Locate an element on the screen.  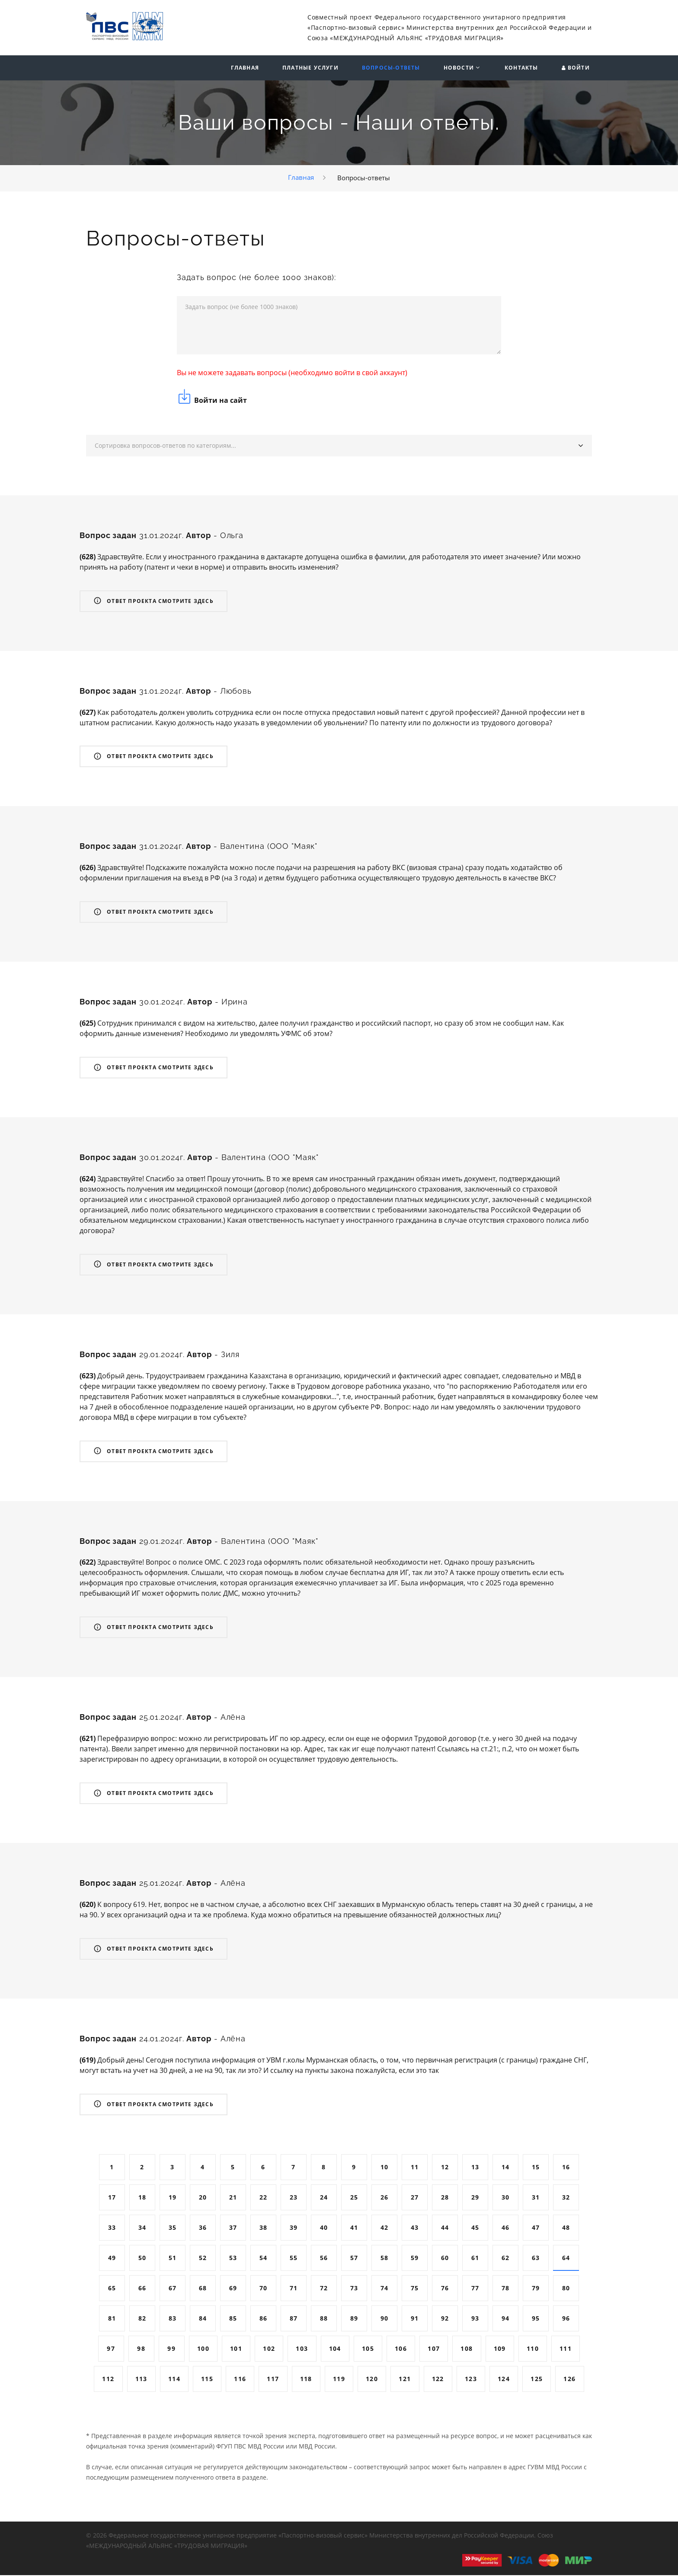
76 is located at coordinates (445, 2289).